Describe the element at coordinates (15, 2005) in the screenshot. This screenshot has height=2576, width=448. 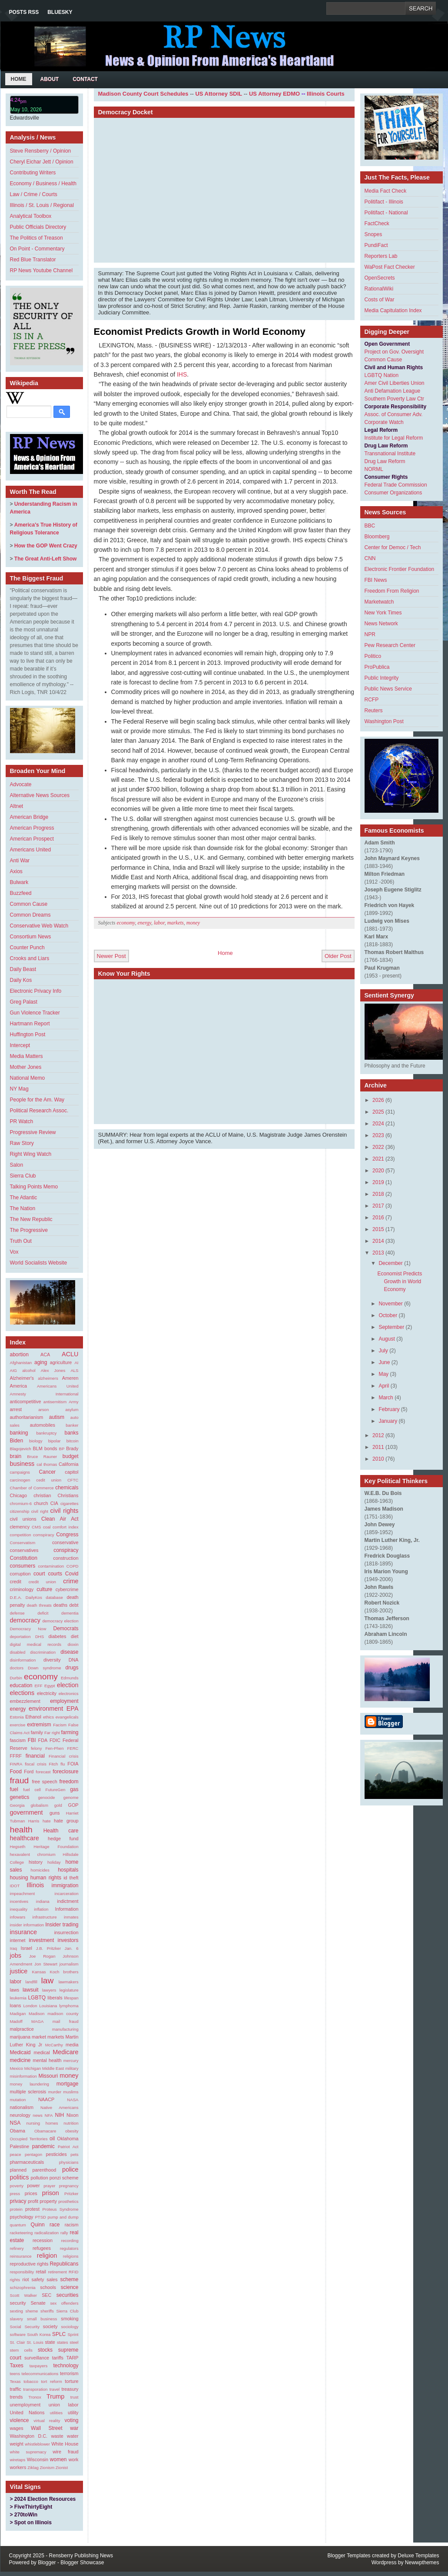
I see `loans` at that location.